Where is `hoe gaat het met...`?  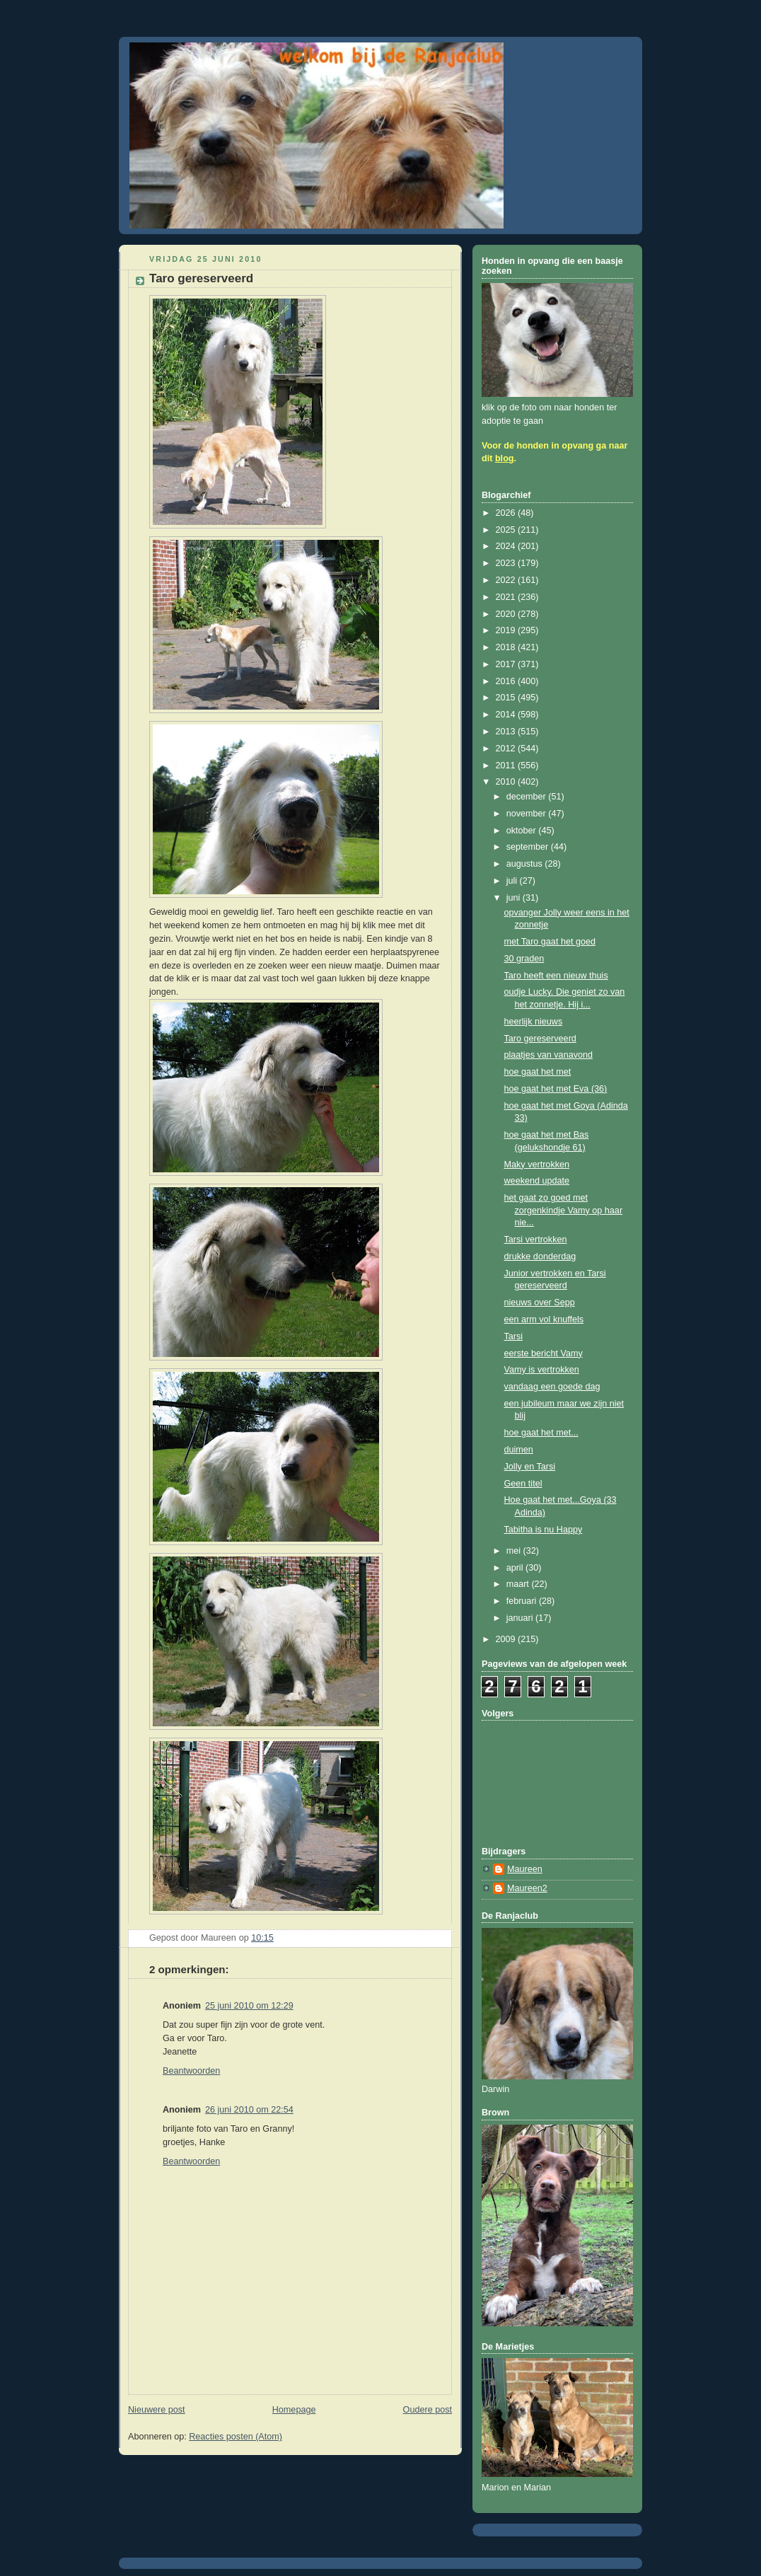 hoe gaat het met... is located at coordinates (541, 1433).